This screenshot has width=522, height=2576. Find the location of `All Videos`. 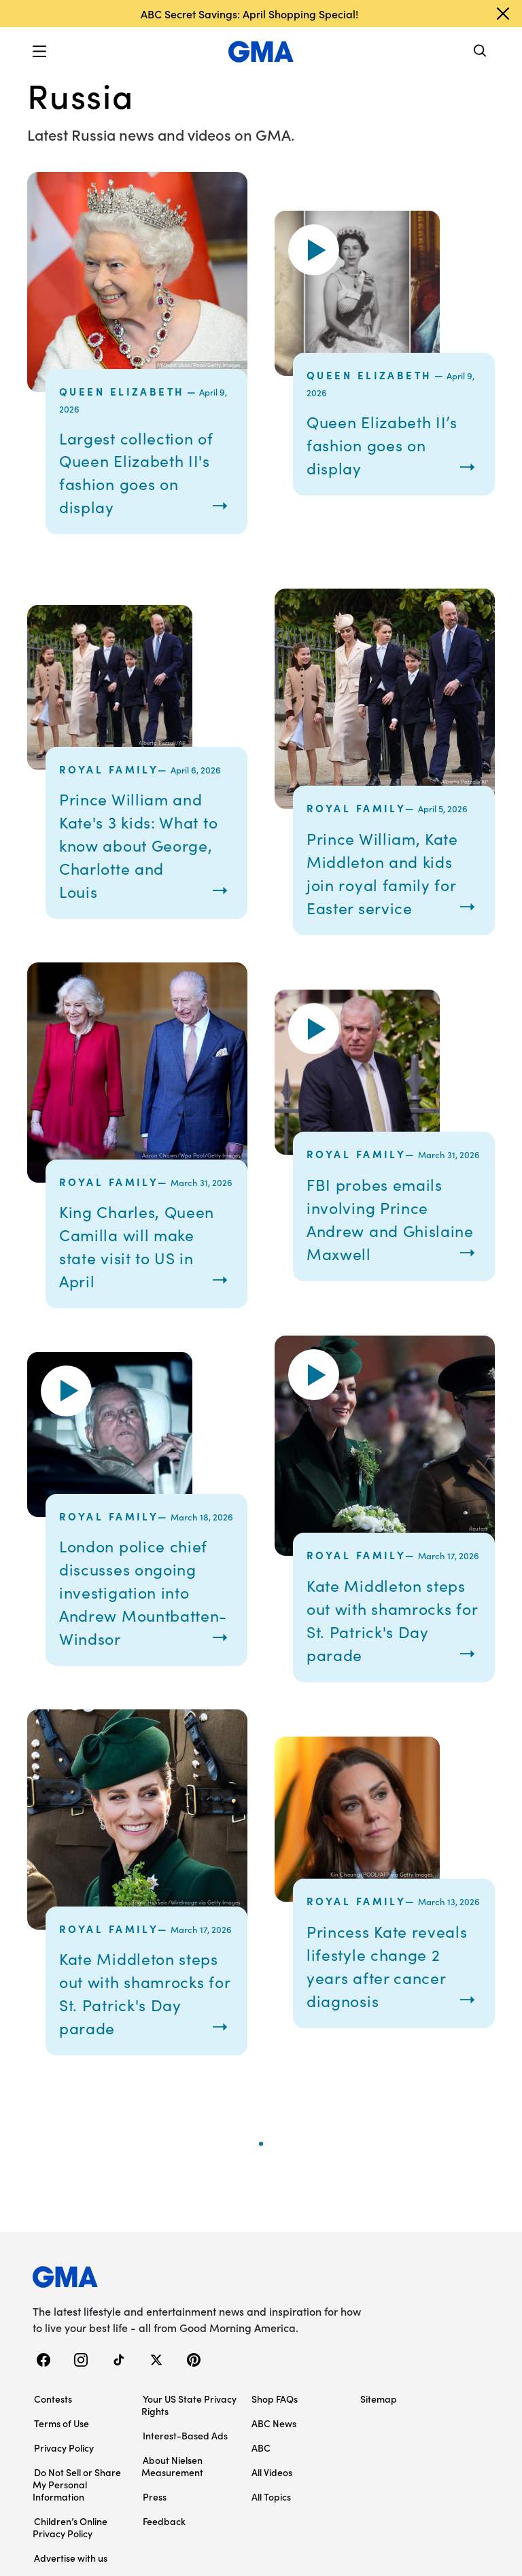

All Videos is located at coordinates (271, 2518).